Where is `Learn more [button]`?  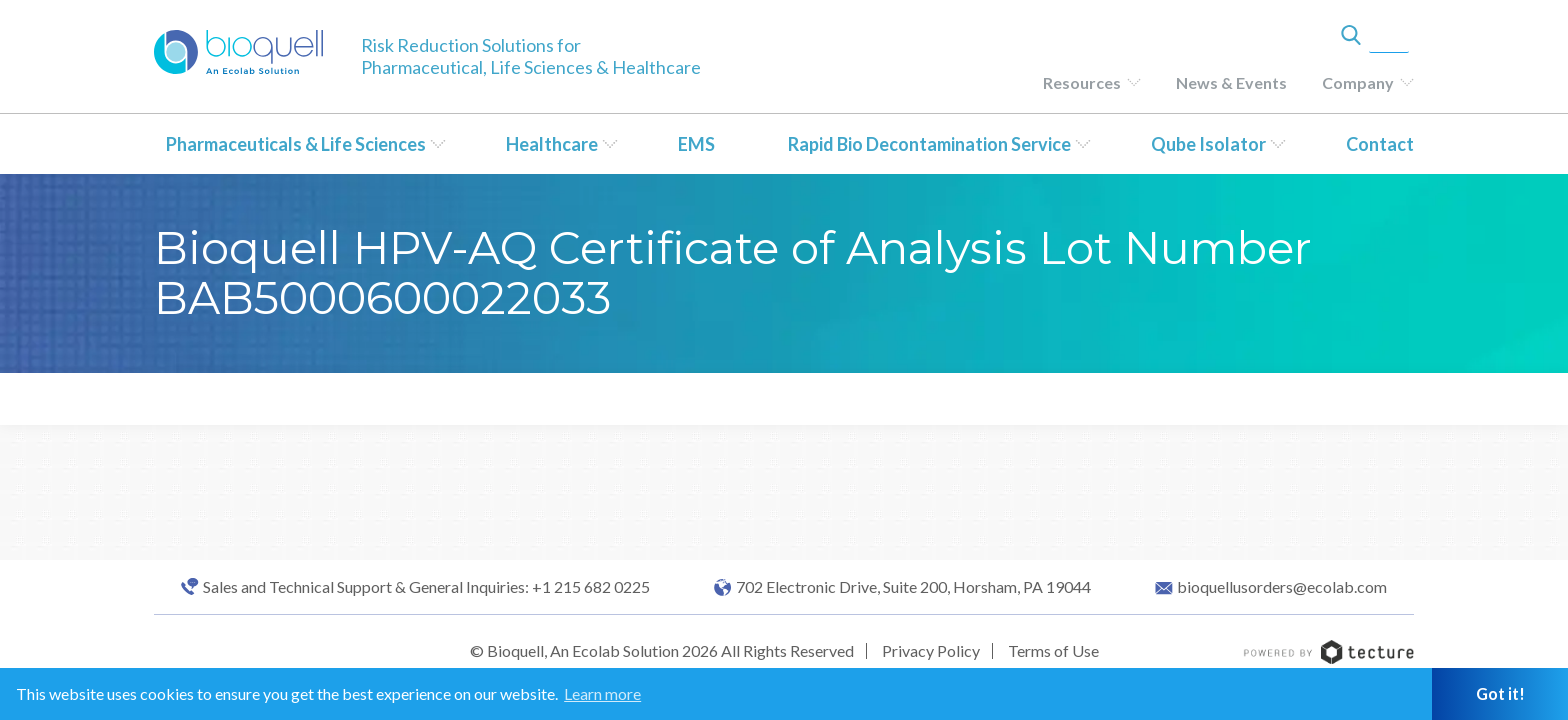
Learn more [button] is located at coordinates (602, 693).